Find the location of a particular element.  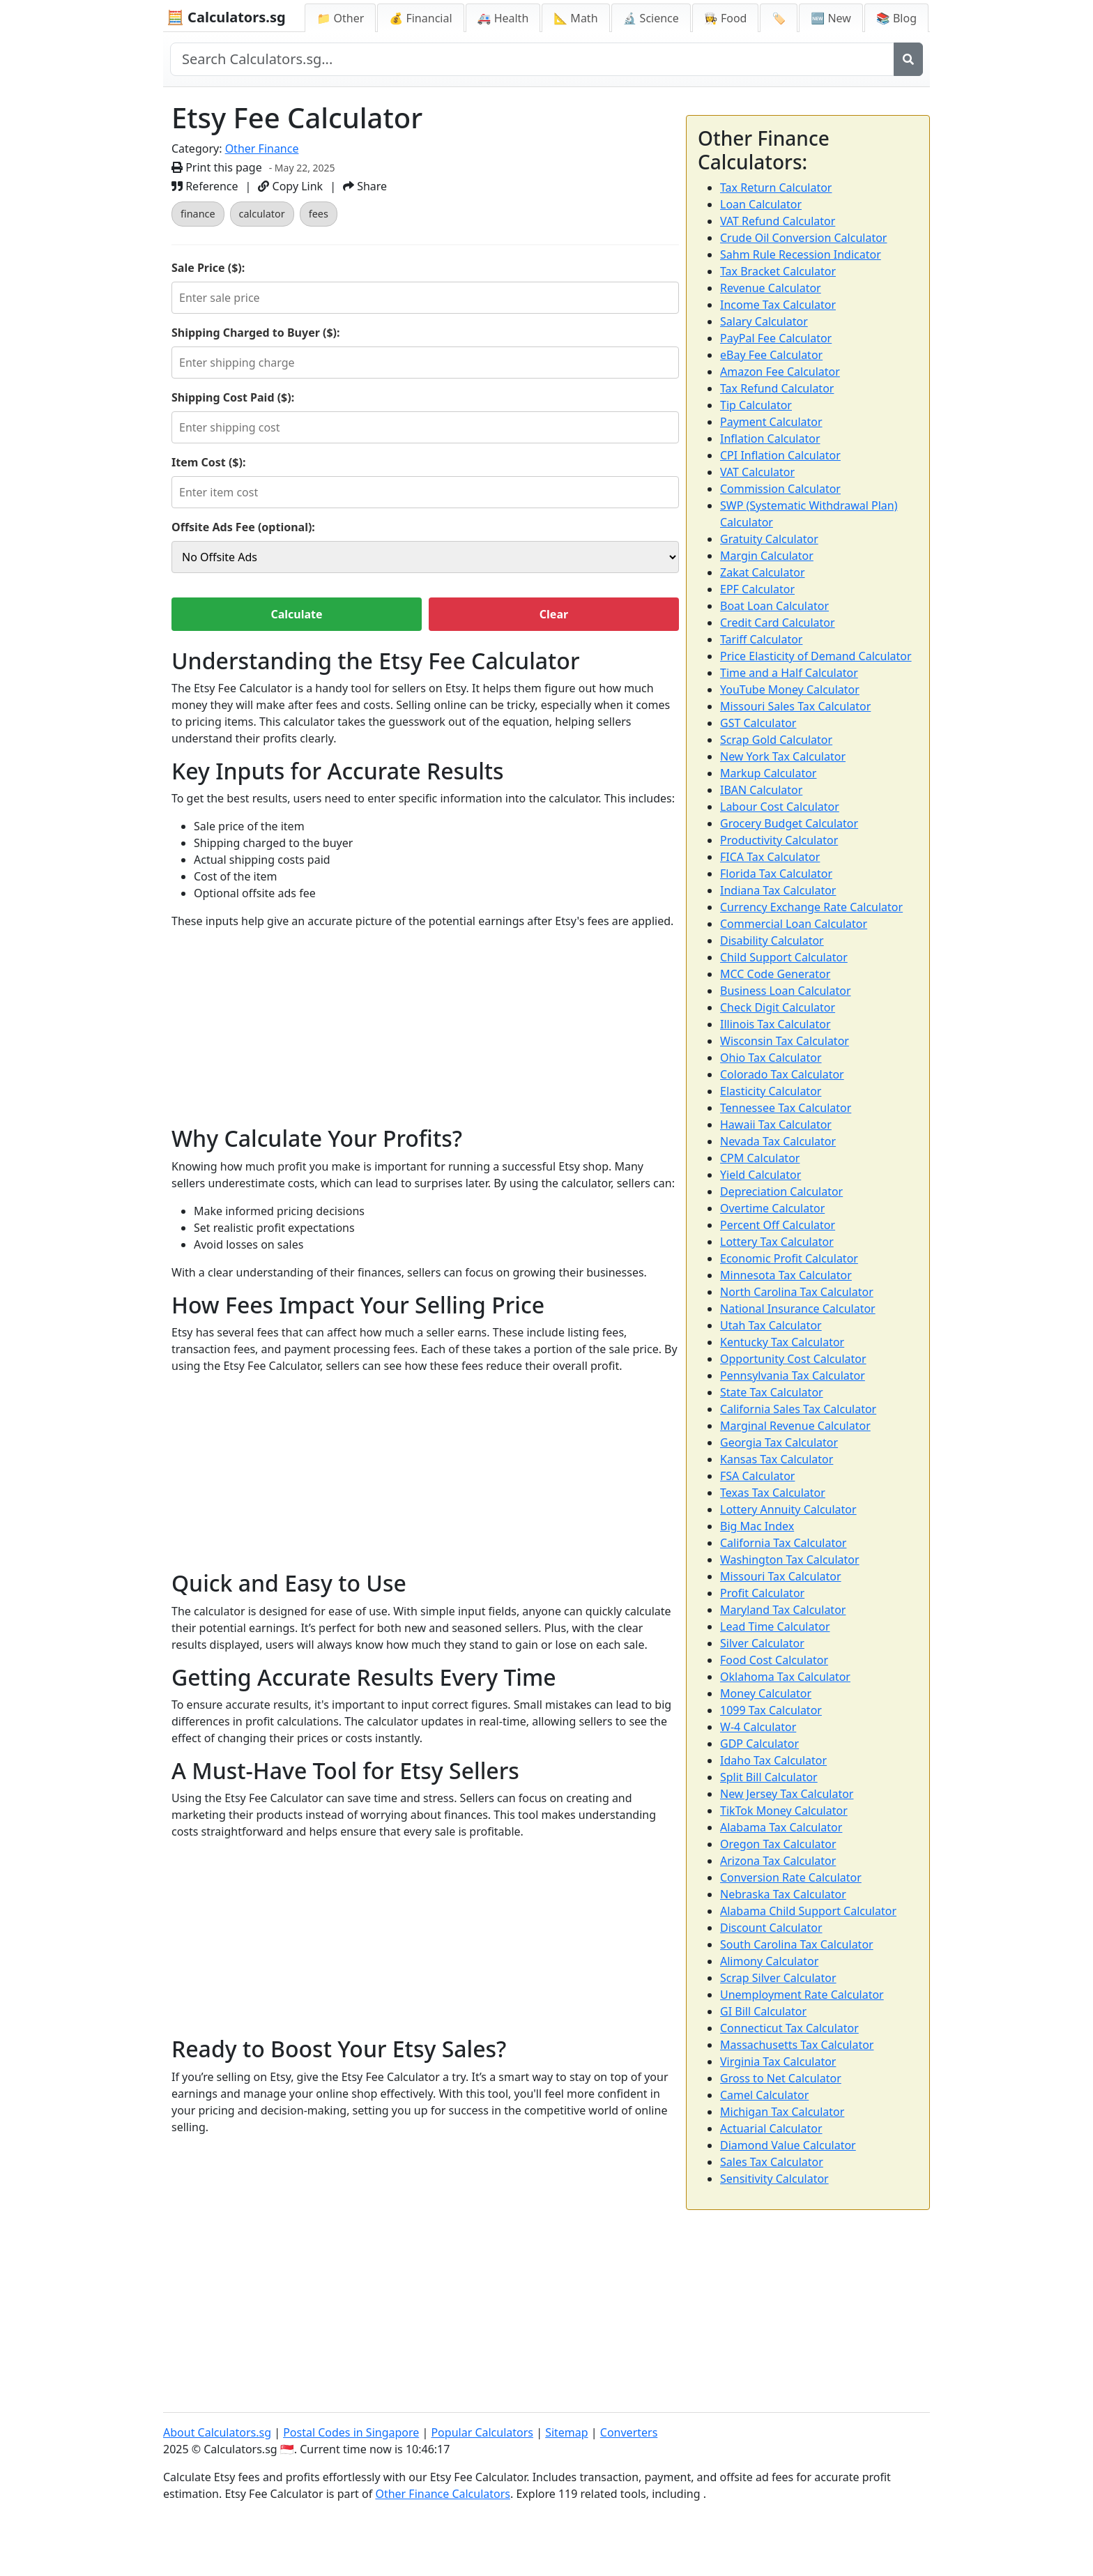

CPI Inflation Calculator is located at coordinates (780, 455).